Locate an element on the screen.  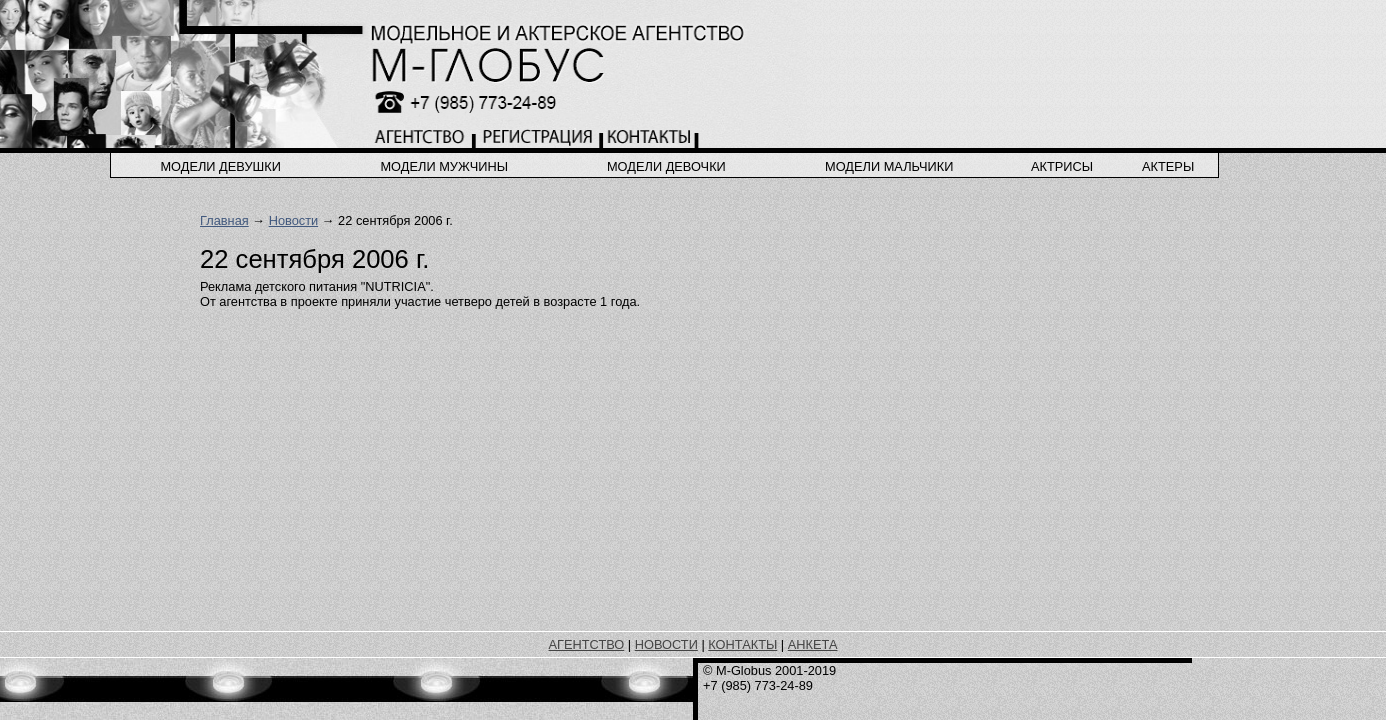
актрисы is located at coordinates (1062, 166).